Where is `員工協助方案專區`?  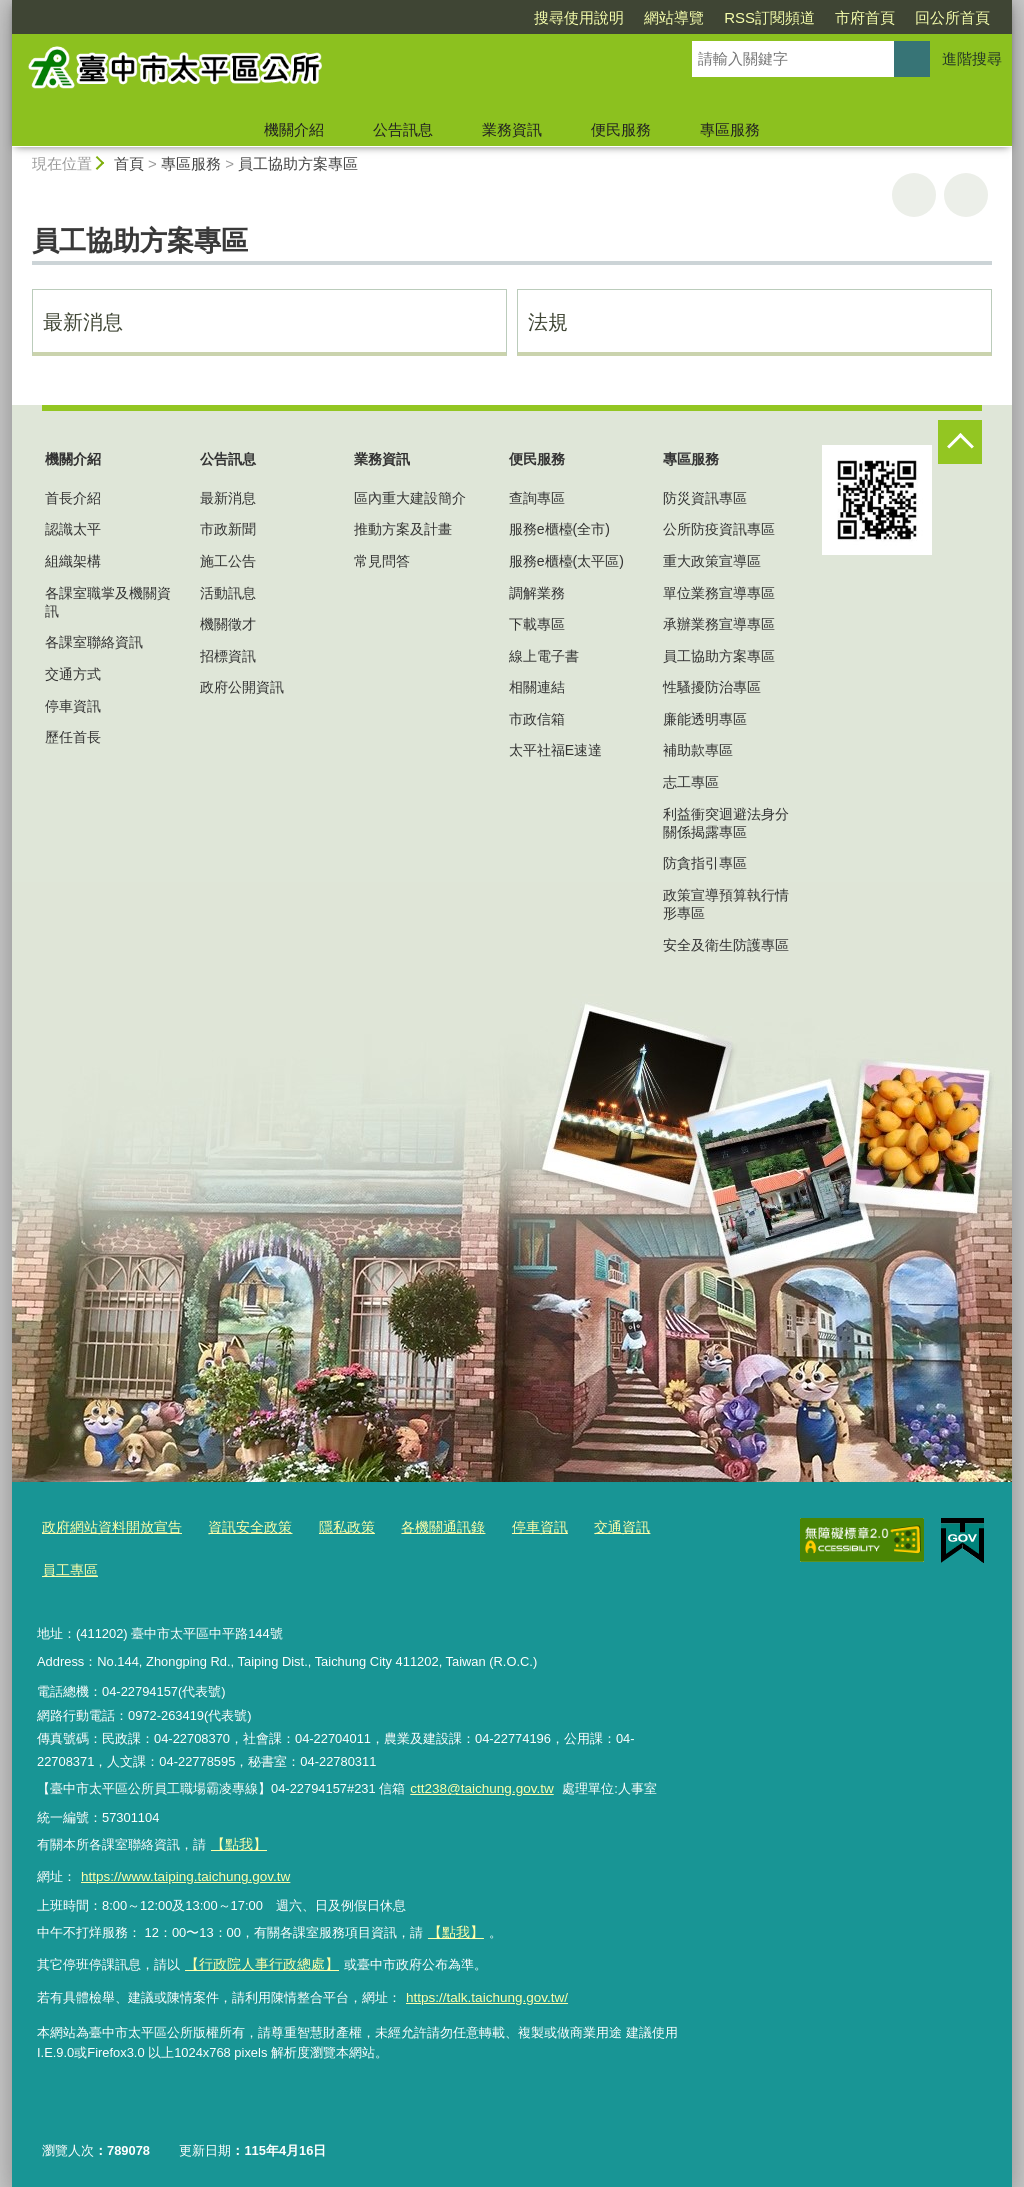
員工協助方案專區 is located at coordinates (298, 163).